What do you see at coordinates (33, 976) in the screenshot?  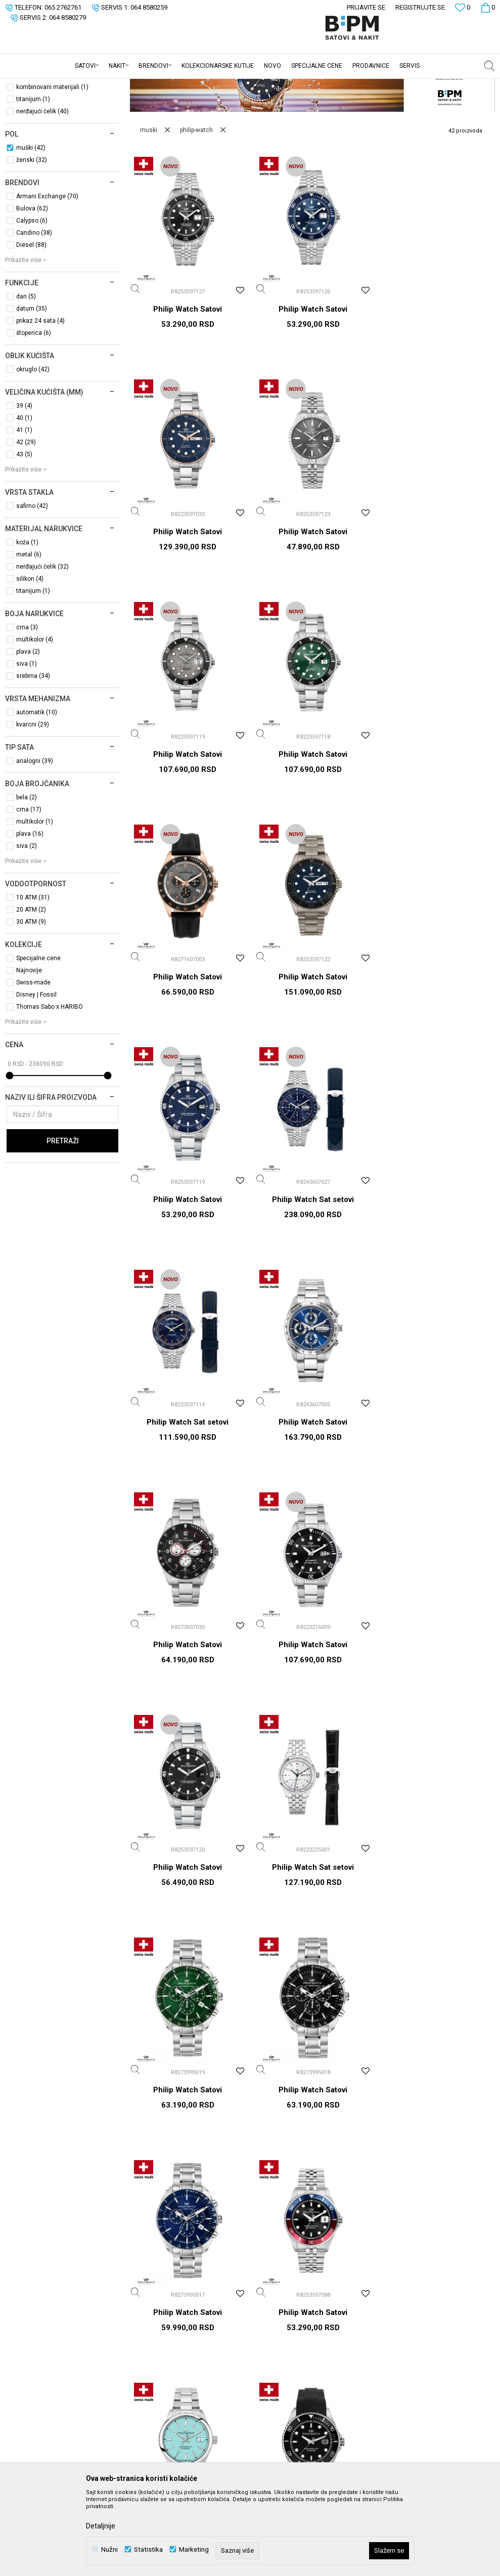 I see `10 ATM (31)` at bounding box center [33, 976].